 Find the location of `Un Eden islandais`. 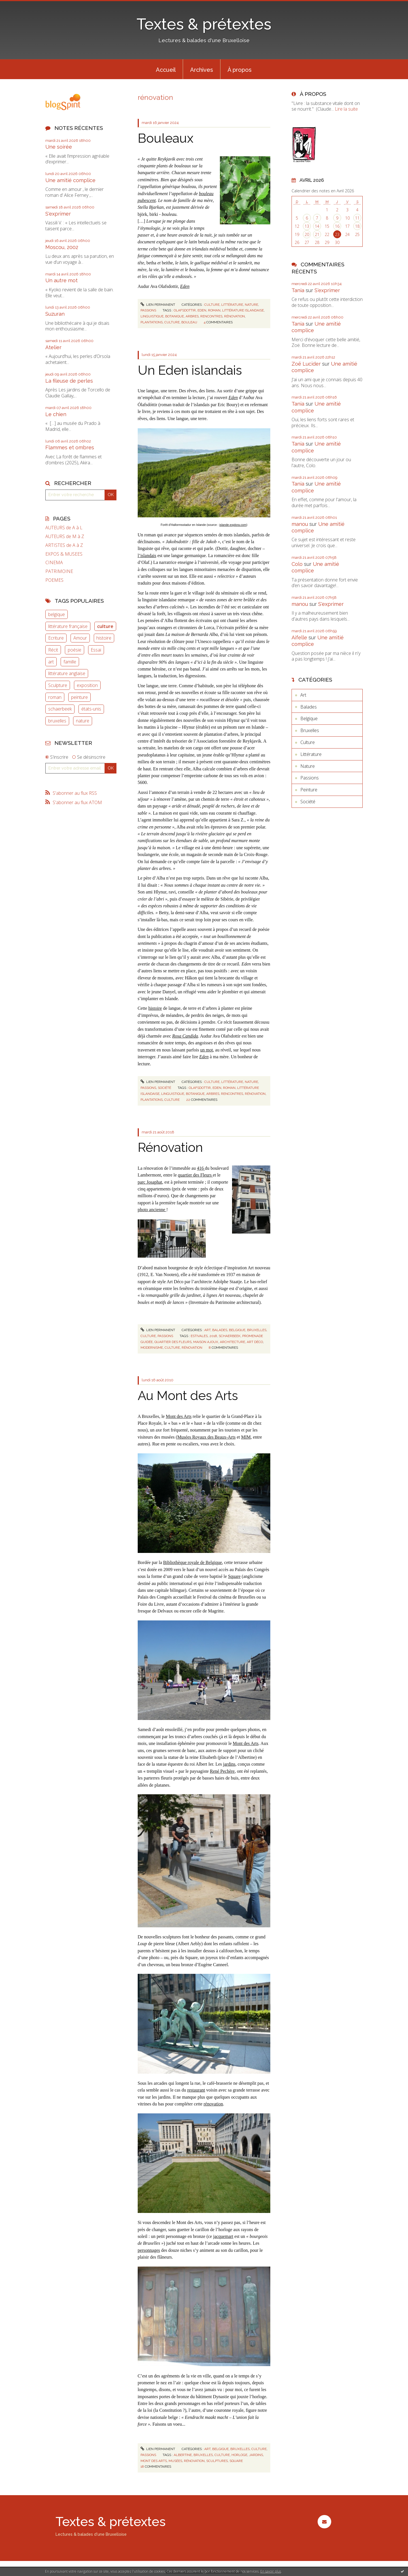

Un Eden islandais is located at coordinates (190, 370).